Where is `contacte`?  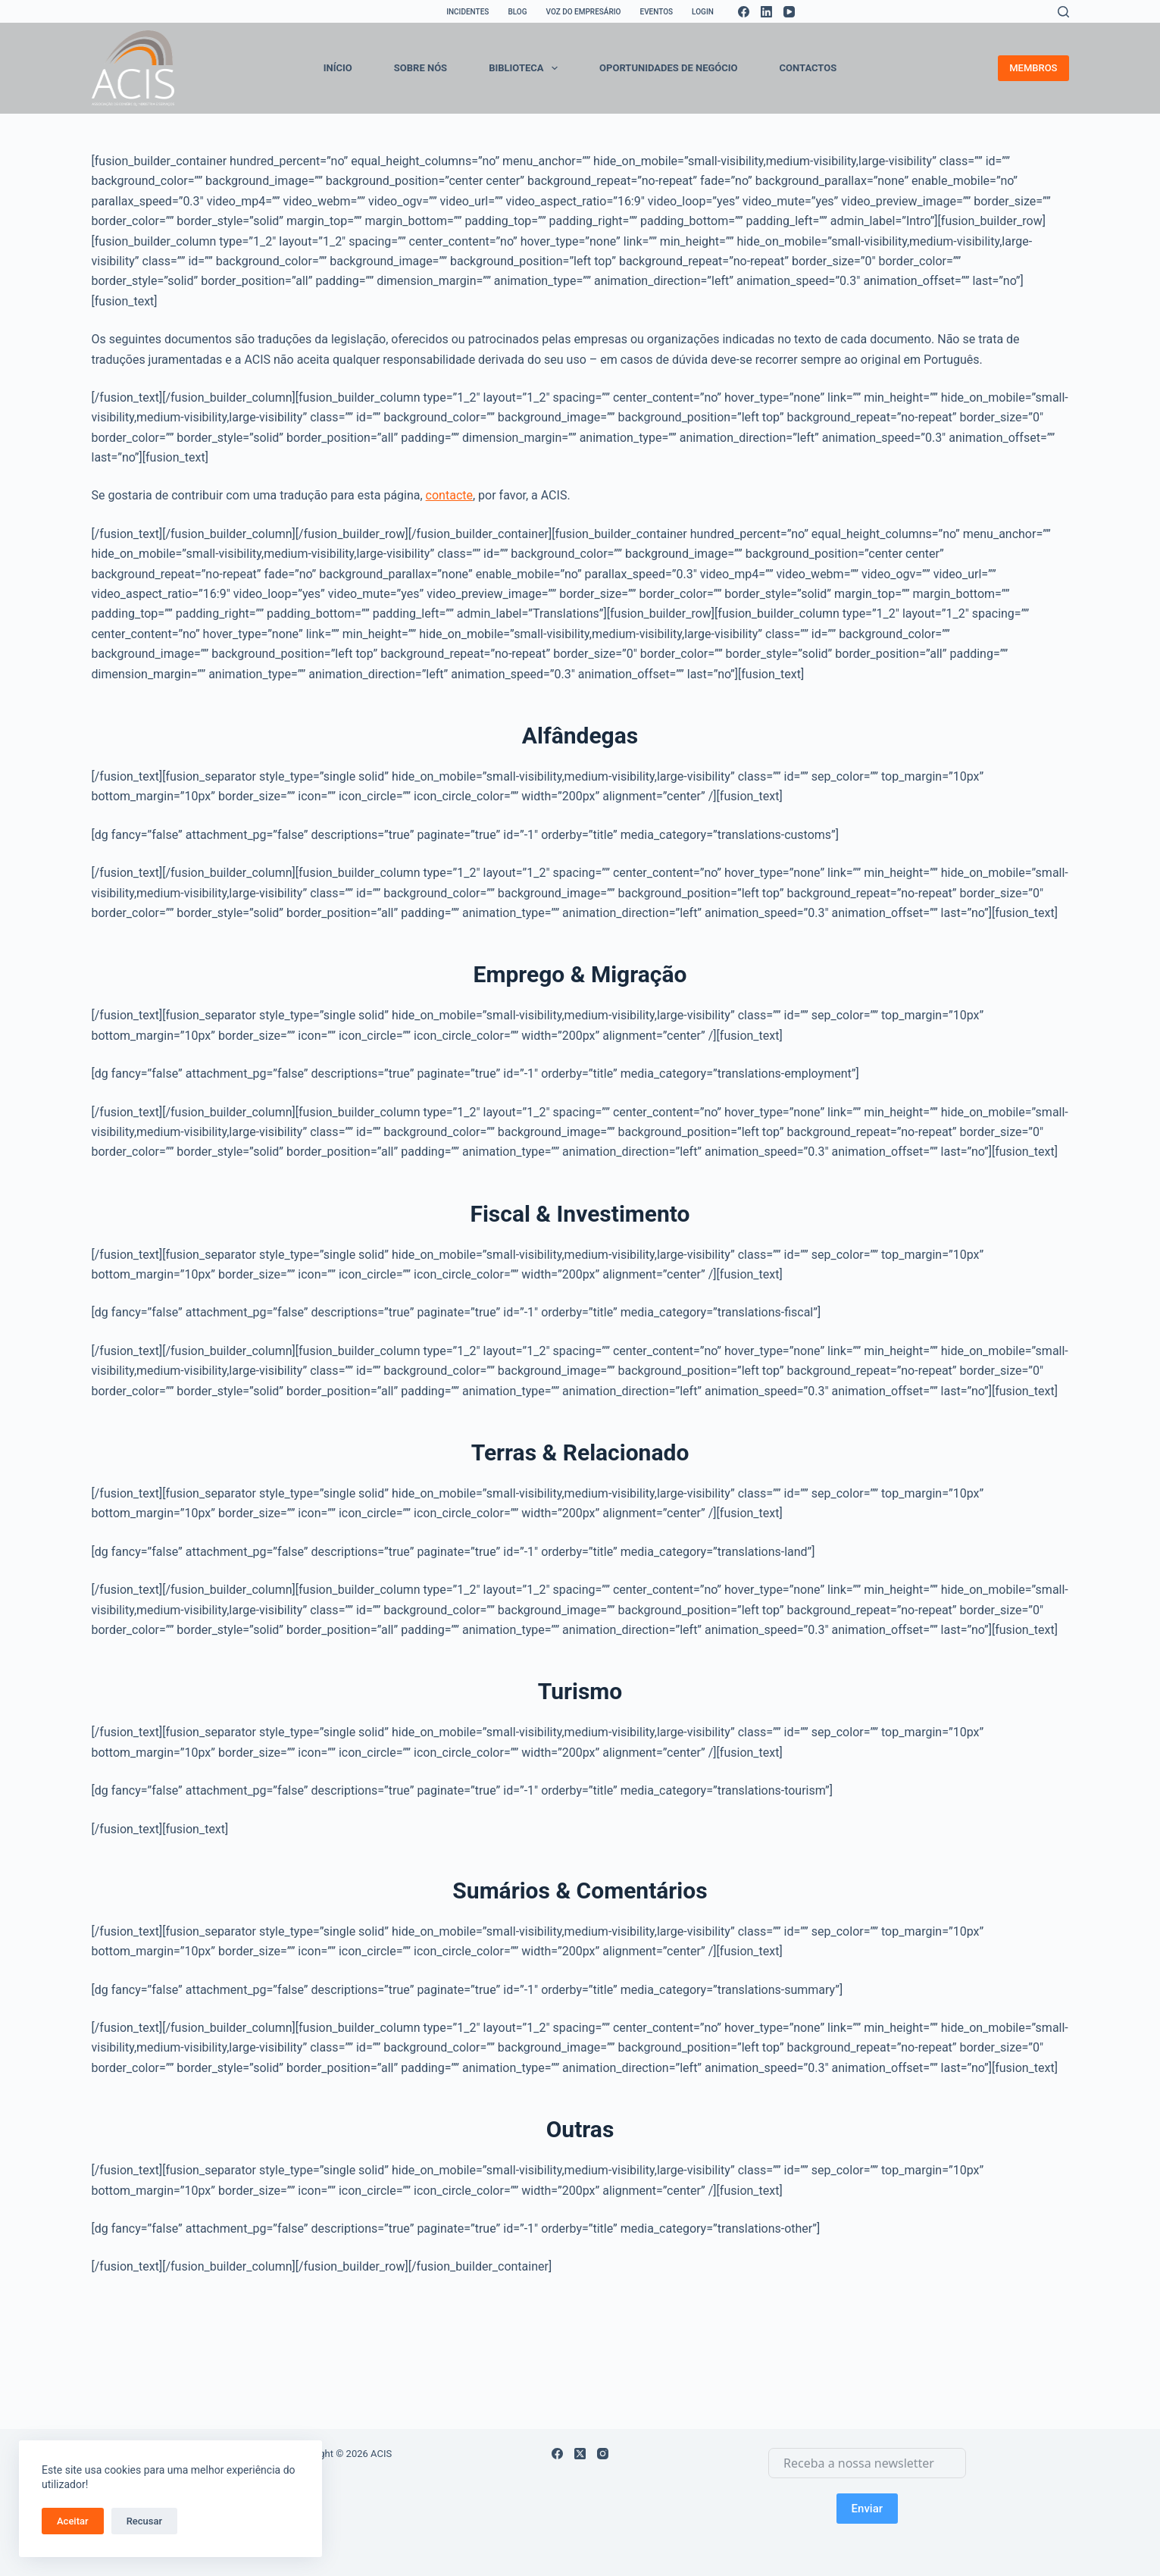 contacte is located at coordinates (449, 495).